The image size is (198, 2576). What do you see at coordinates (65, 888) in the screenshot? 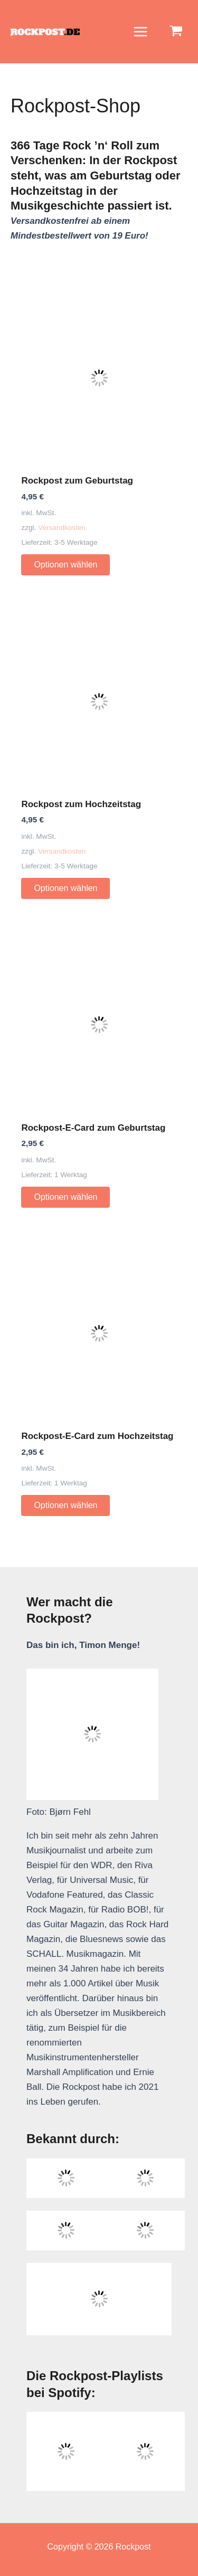
I see `Optionen wählen [Wähle Optionen für „Rockpost zum Hochzeitstag“]` at bounding box center [65, 888].